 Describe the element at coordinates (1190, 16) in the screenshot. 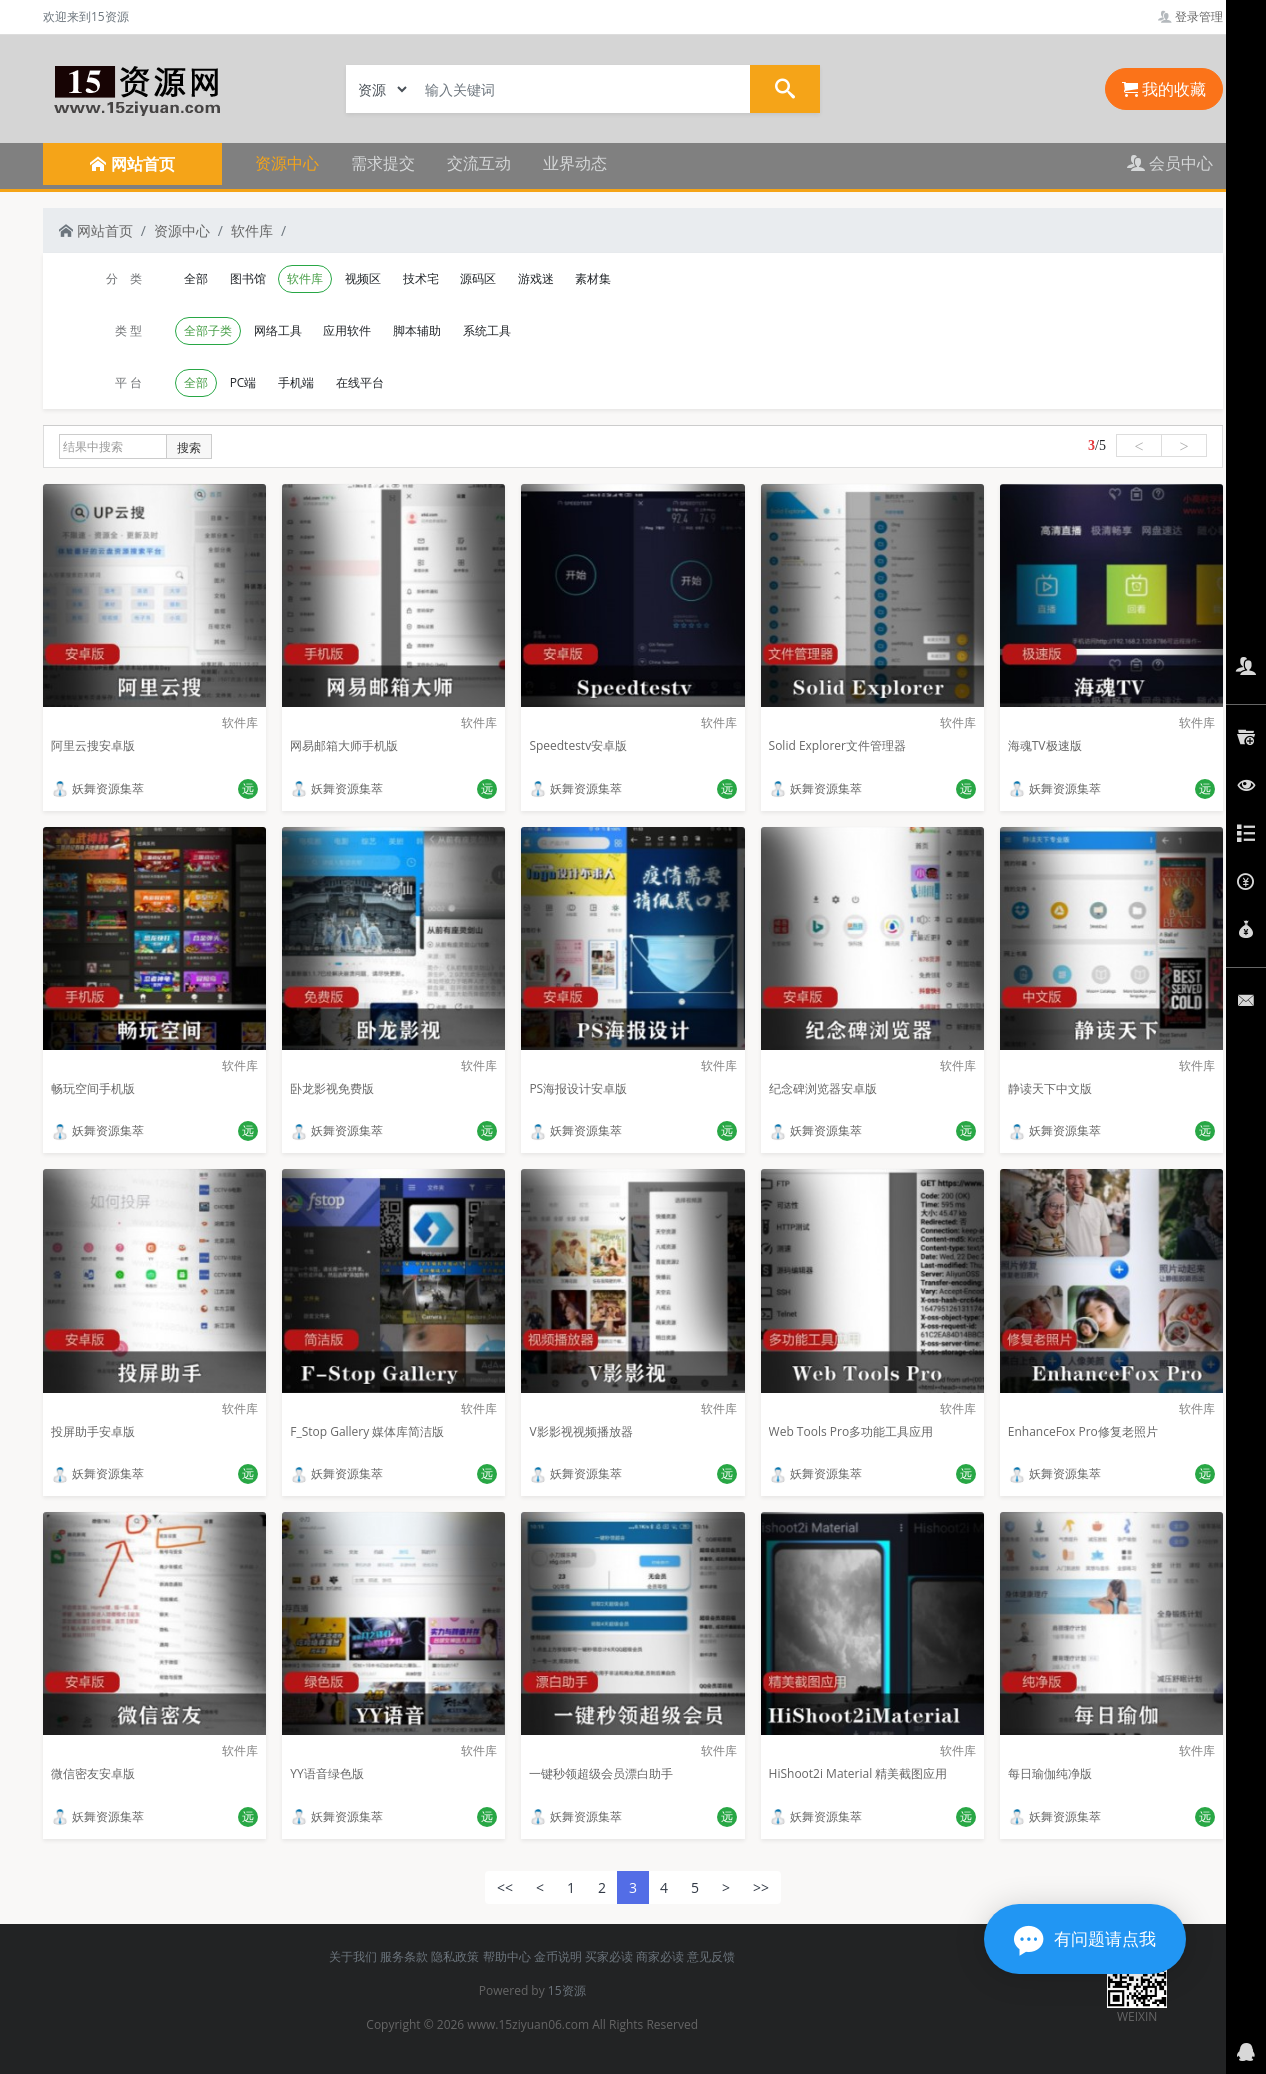

I see `登录管理` at that location.